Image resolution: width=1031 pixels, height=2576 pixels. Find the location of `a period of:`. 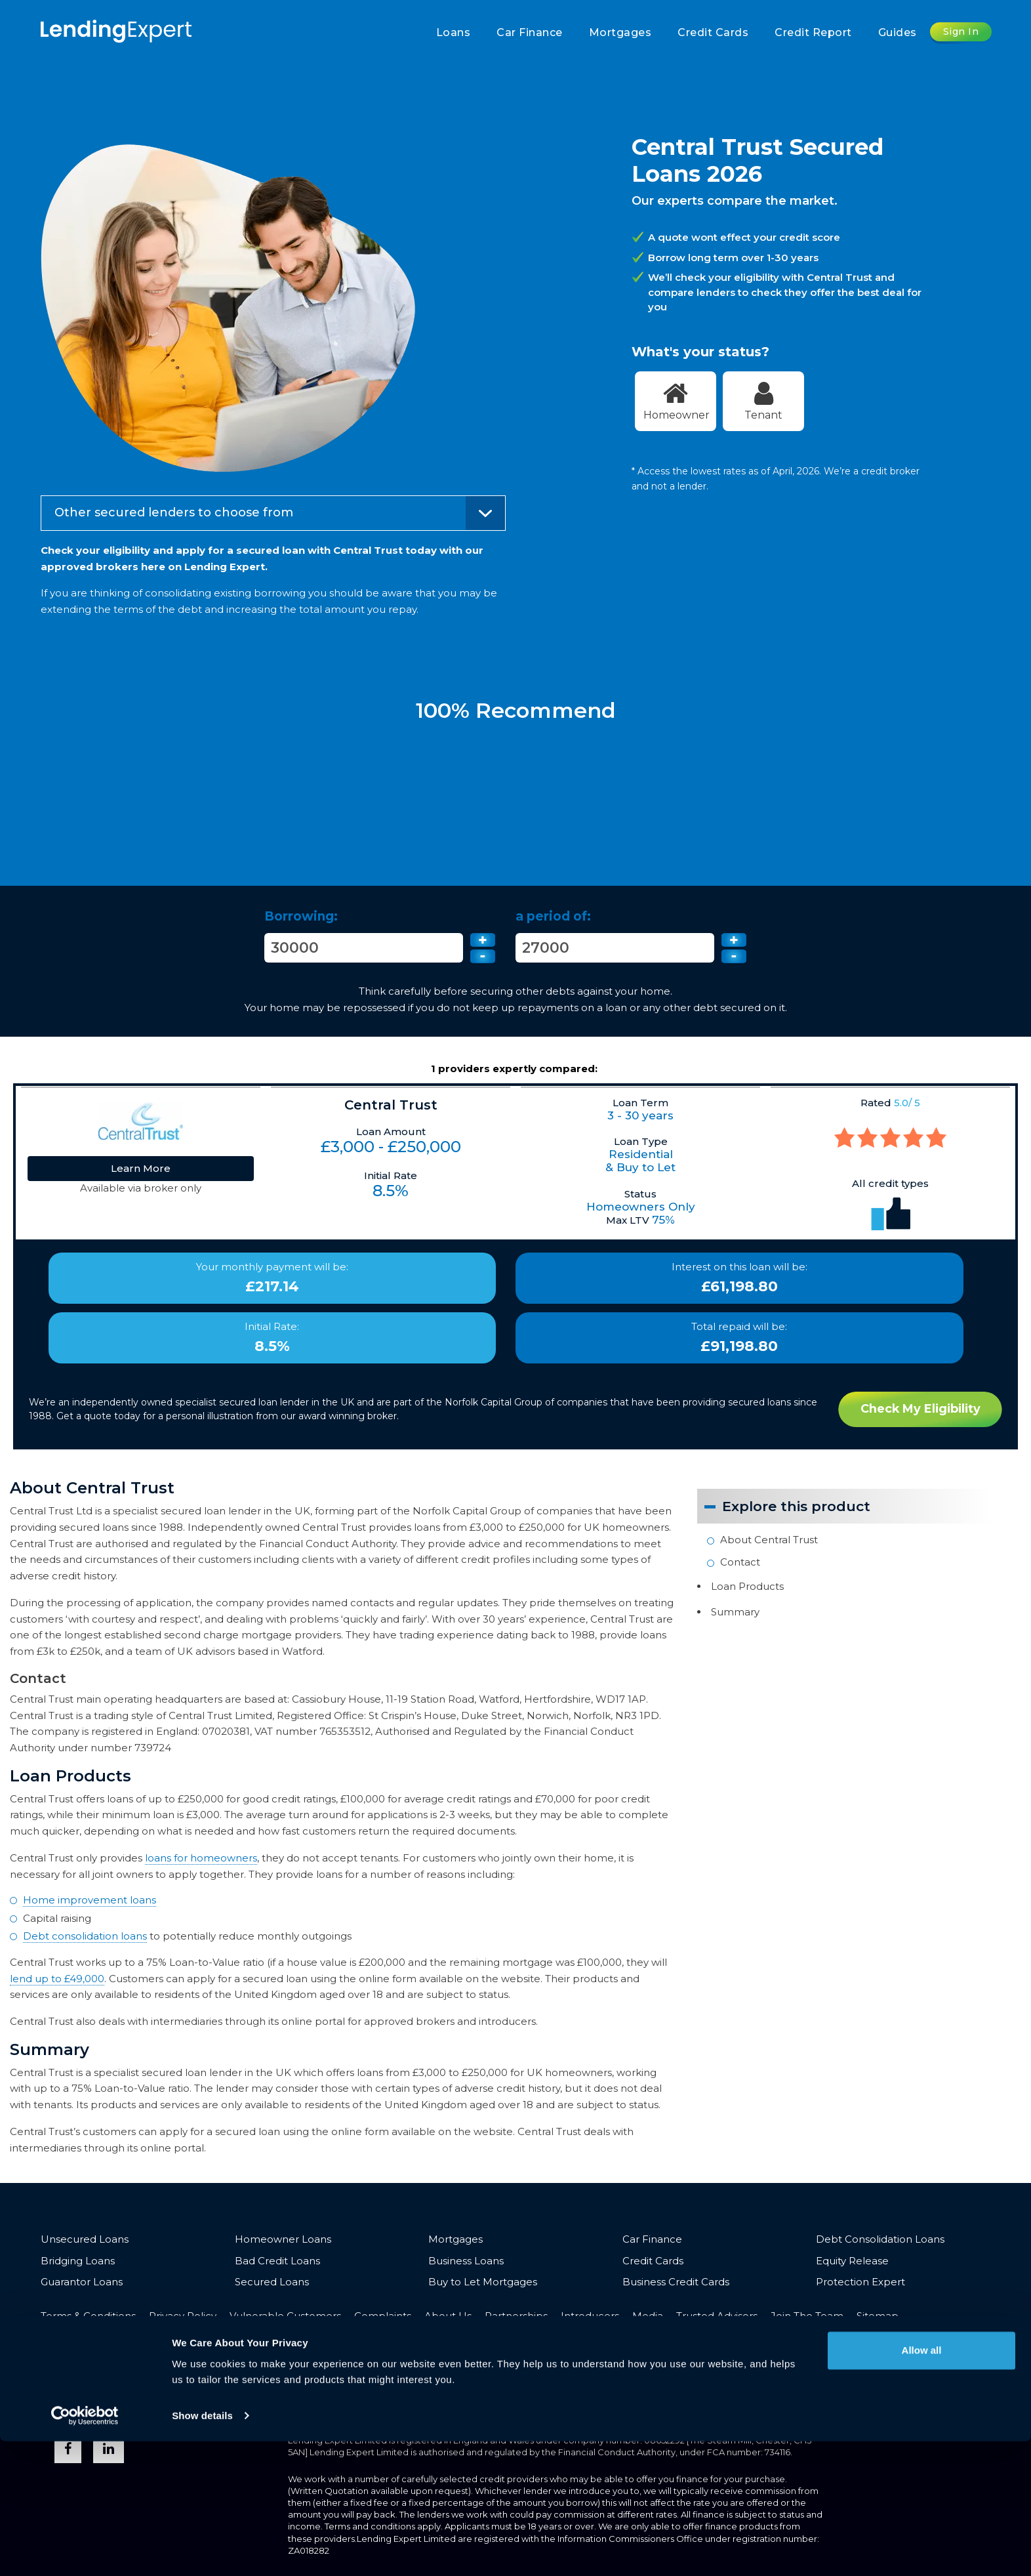

a period of: is located at coordinates (553, 916).